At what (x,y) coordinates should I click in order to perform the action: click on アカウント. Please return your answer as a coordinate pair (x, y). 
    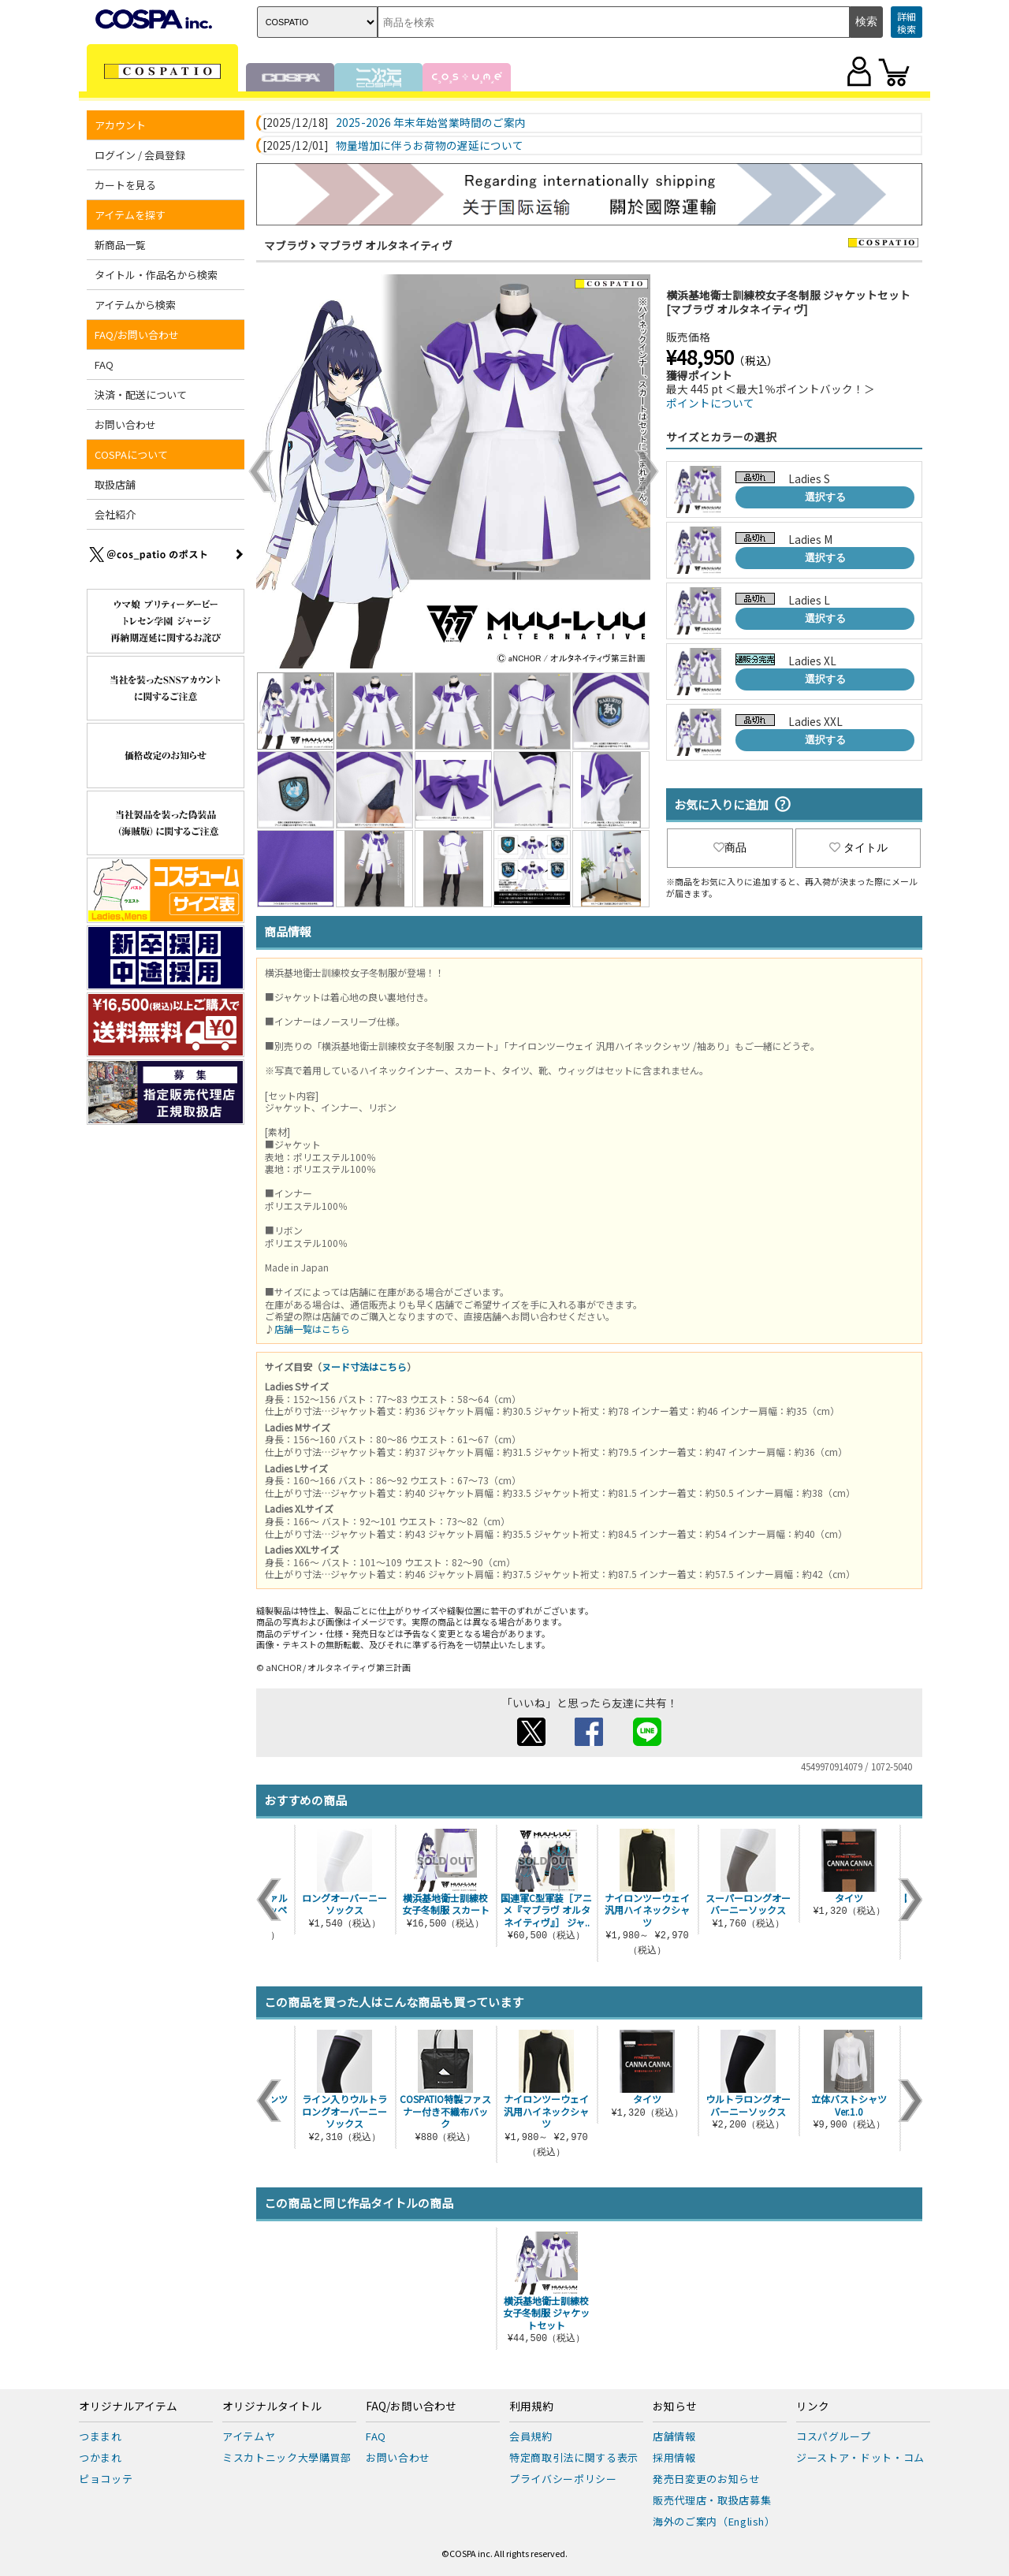
    Looking at the image, I should click on (120, 124).